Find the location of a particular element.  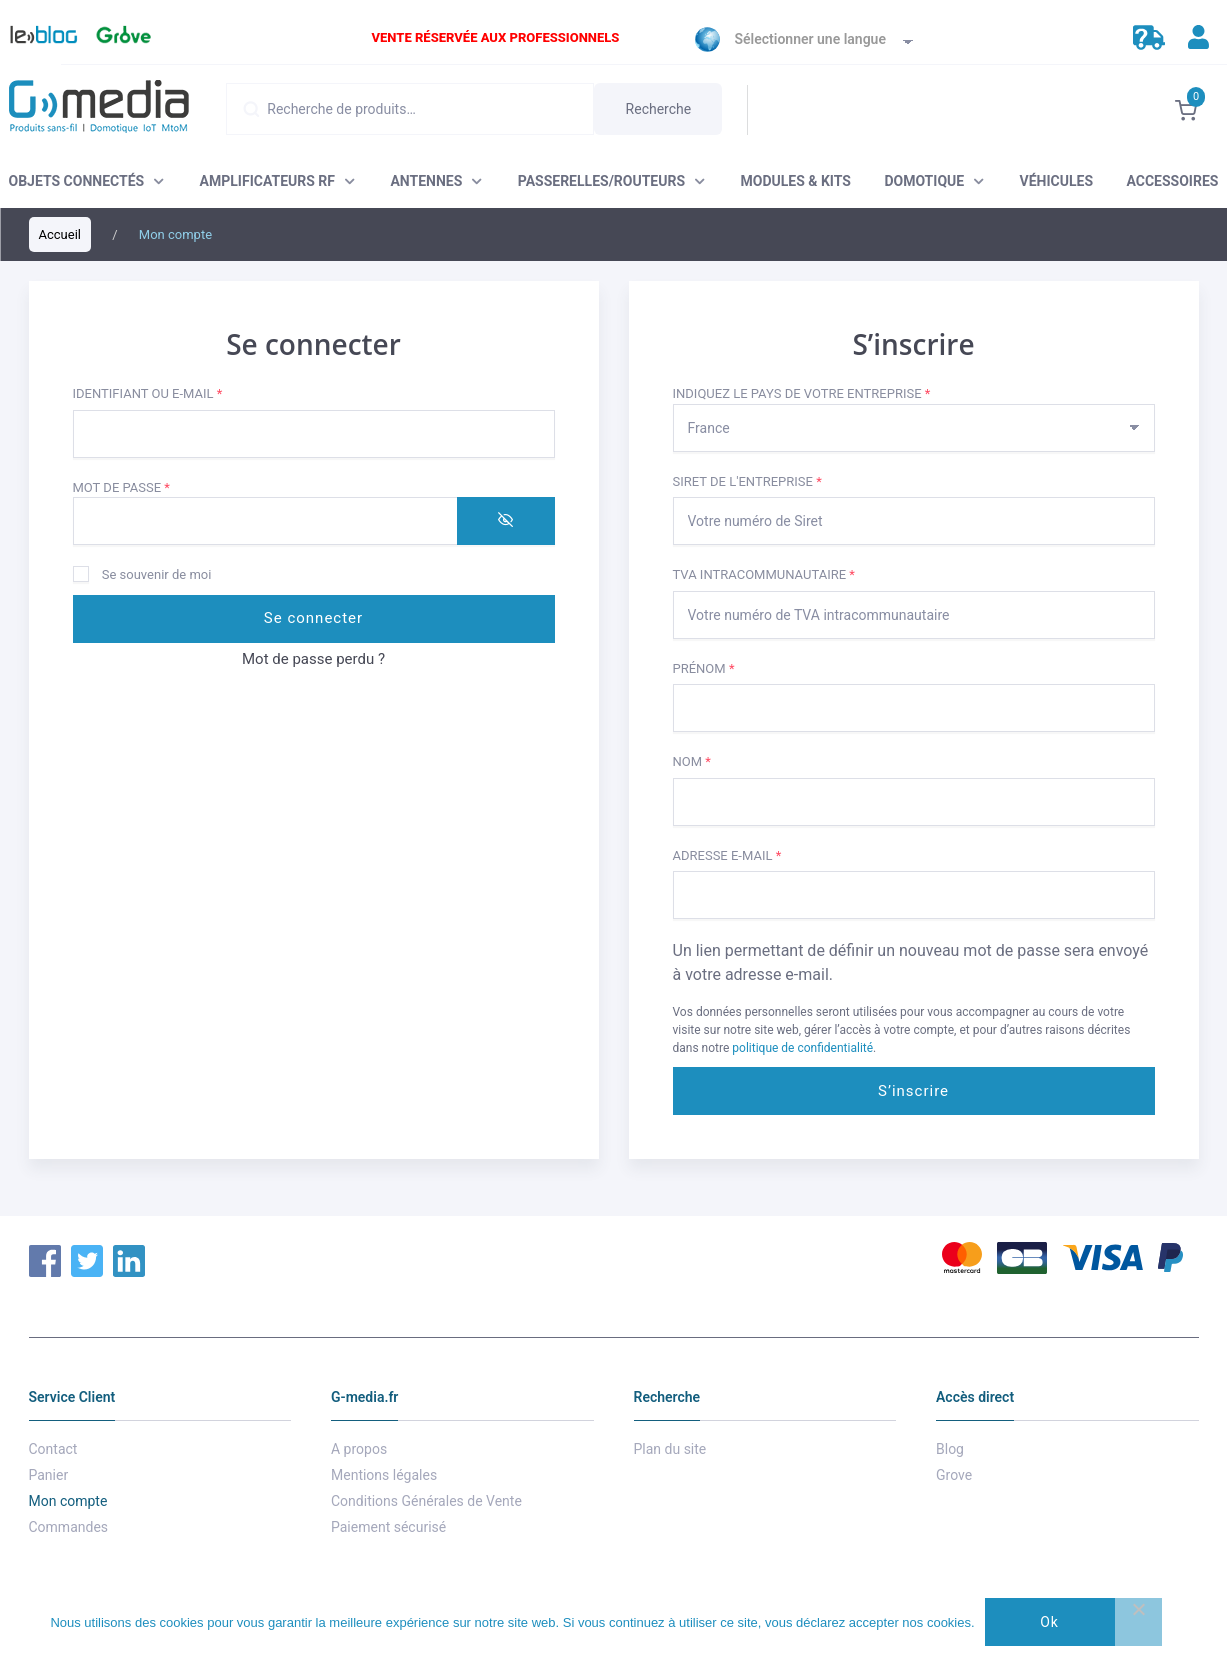

[Afficher le mot de passe] is located at coordinates (506, 521).